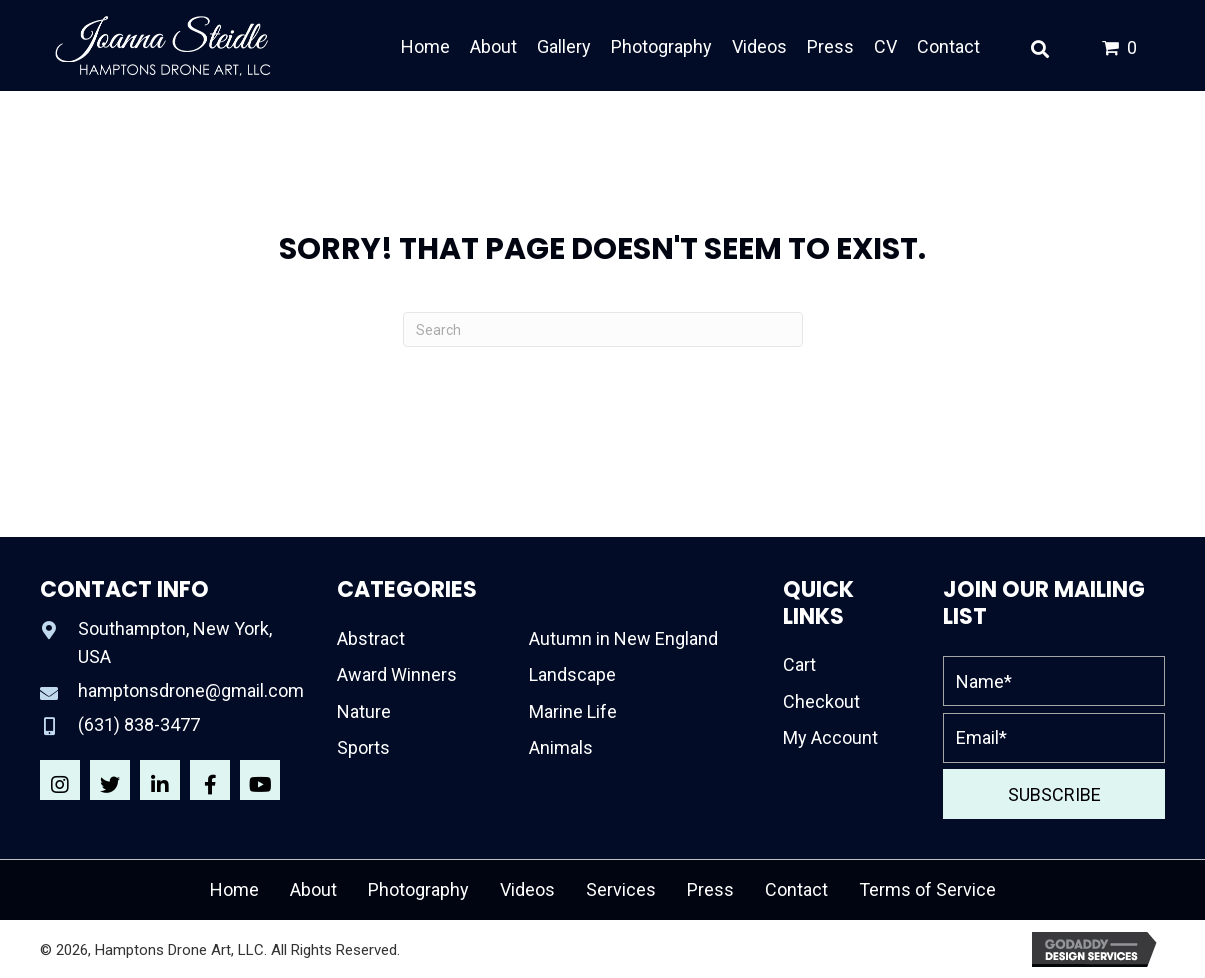  I want to click on Press [menuitem], so click(710, 889).